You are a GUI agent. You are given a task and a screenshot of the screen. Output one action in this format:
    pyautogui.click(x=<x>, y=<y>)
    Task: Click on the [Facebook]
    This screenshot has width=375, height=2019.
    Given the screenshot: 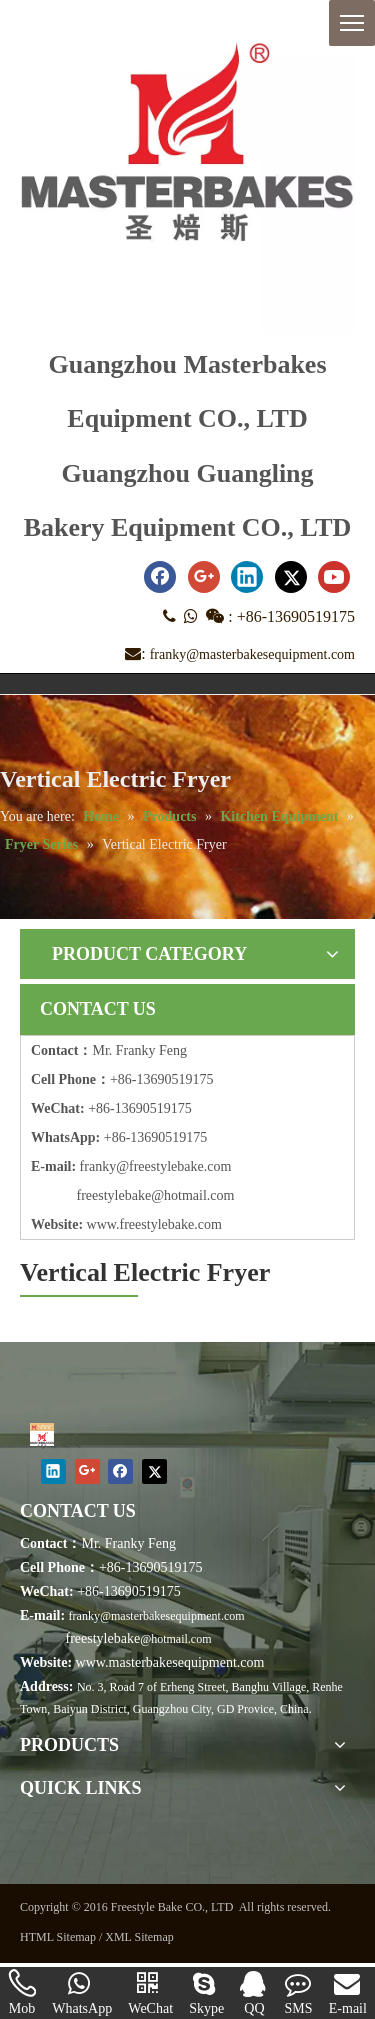 What is the action you would take?
    pyautogui.click(x=160, y=577)
    